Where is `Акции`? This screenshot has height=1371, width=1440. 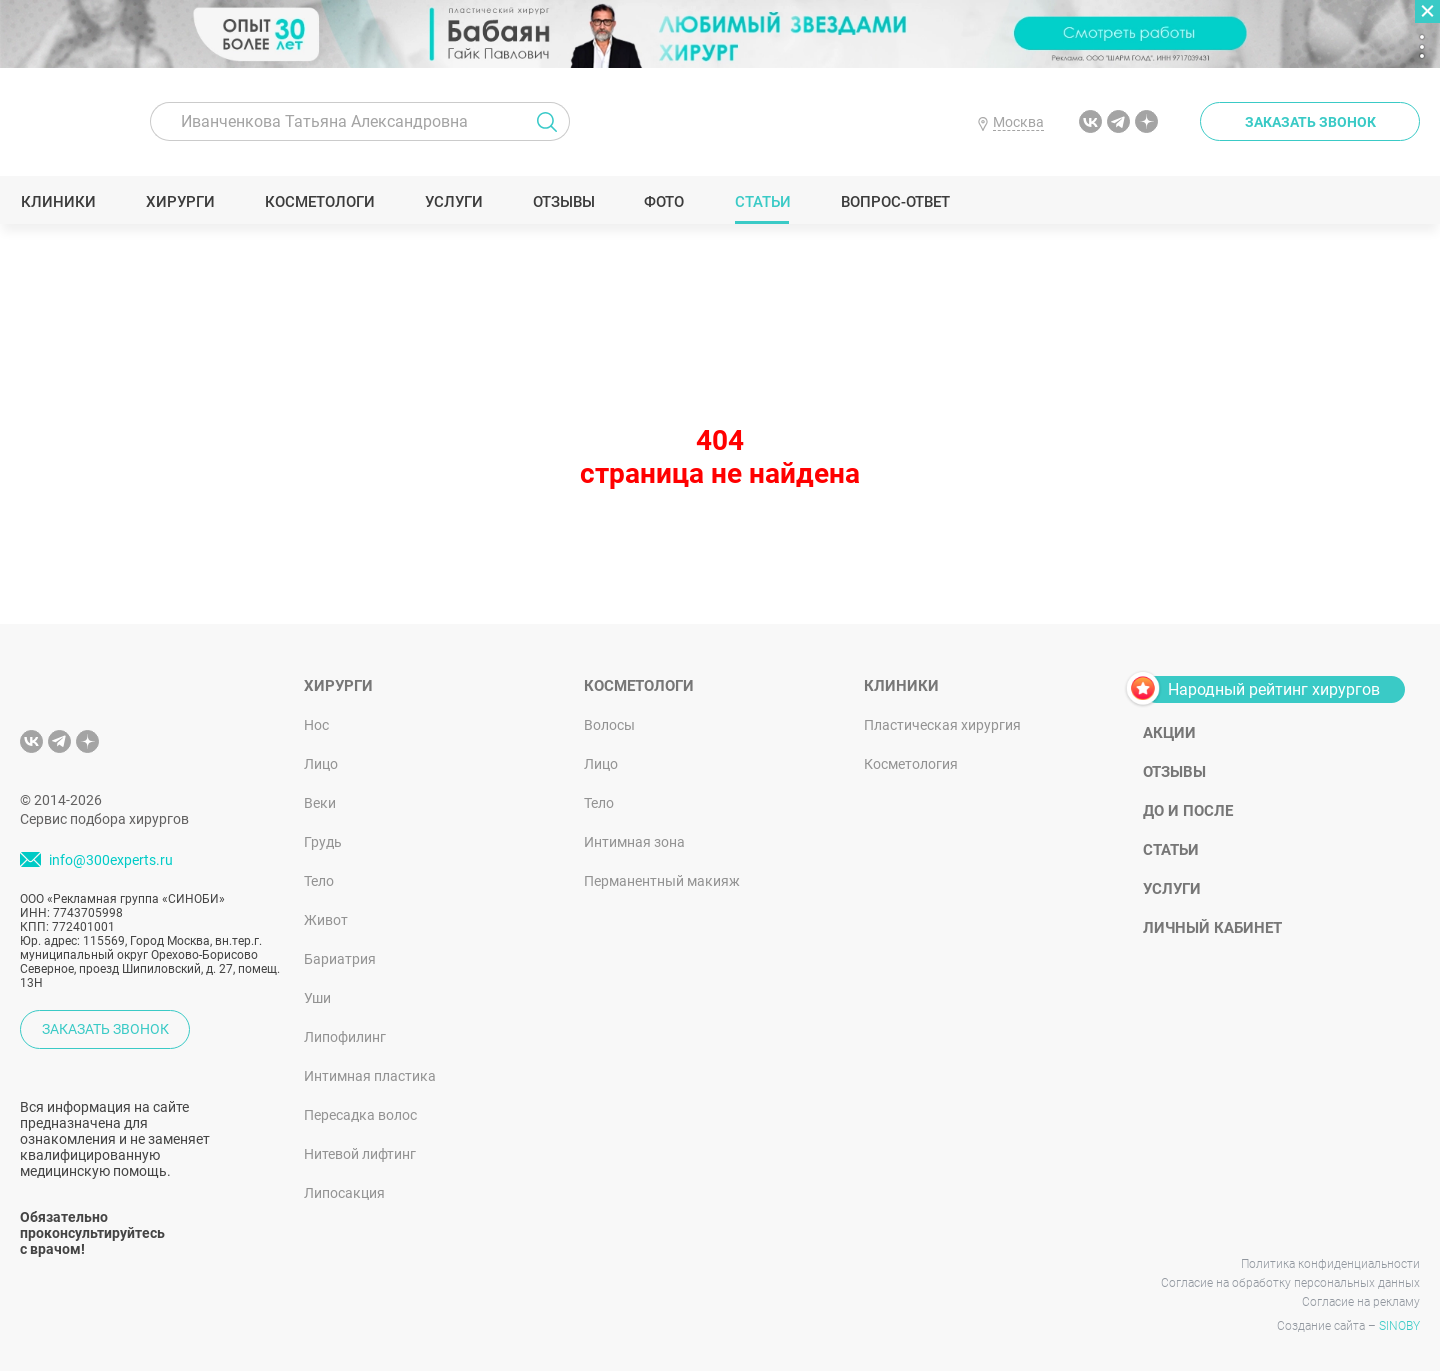 Акции is located at coordinates (1169, 733).